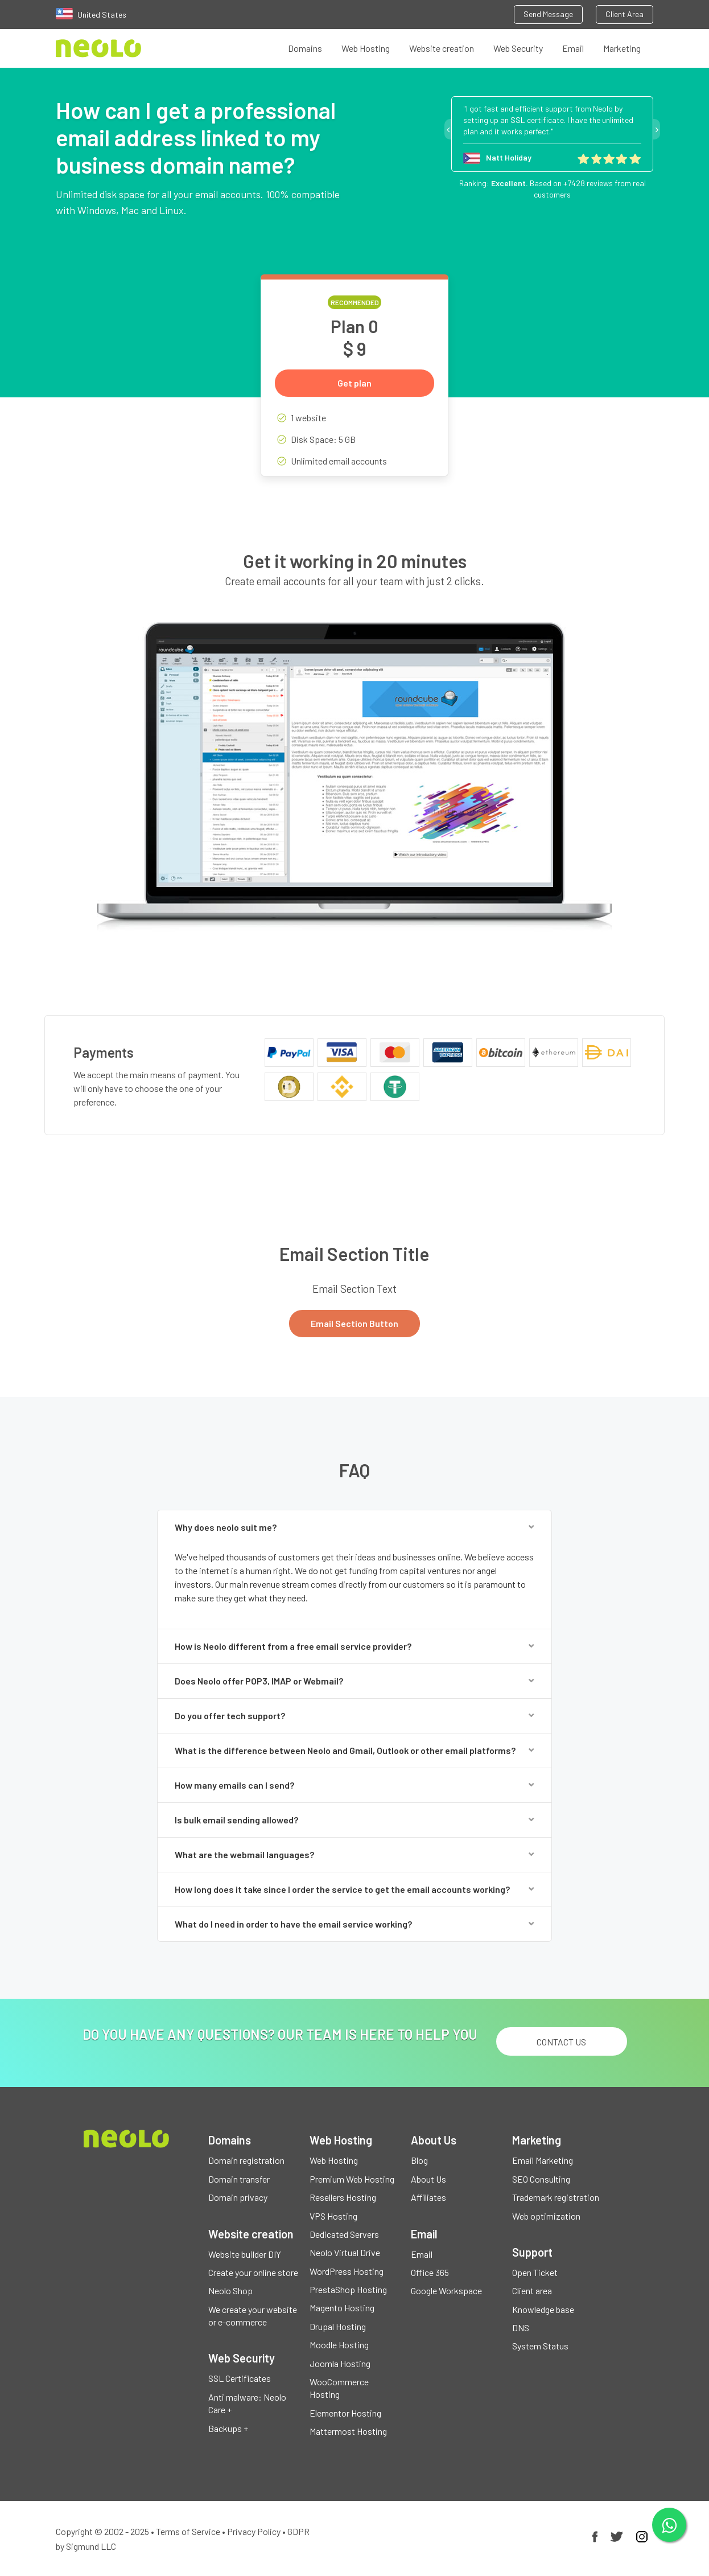  What do you see at coordinates (624, 14) in the screenshot?
I see `Client Area` at bounding box center [624, 14].